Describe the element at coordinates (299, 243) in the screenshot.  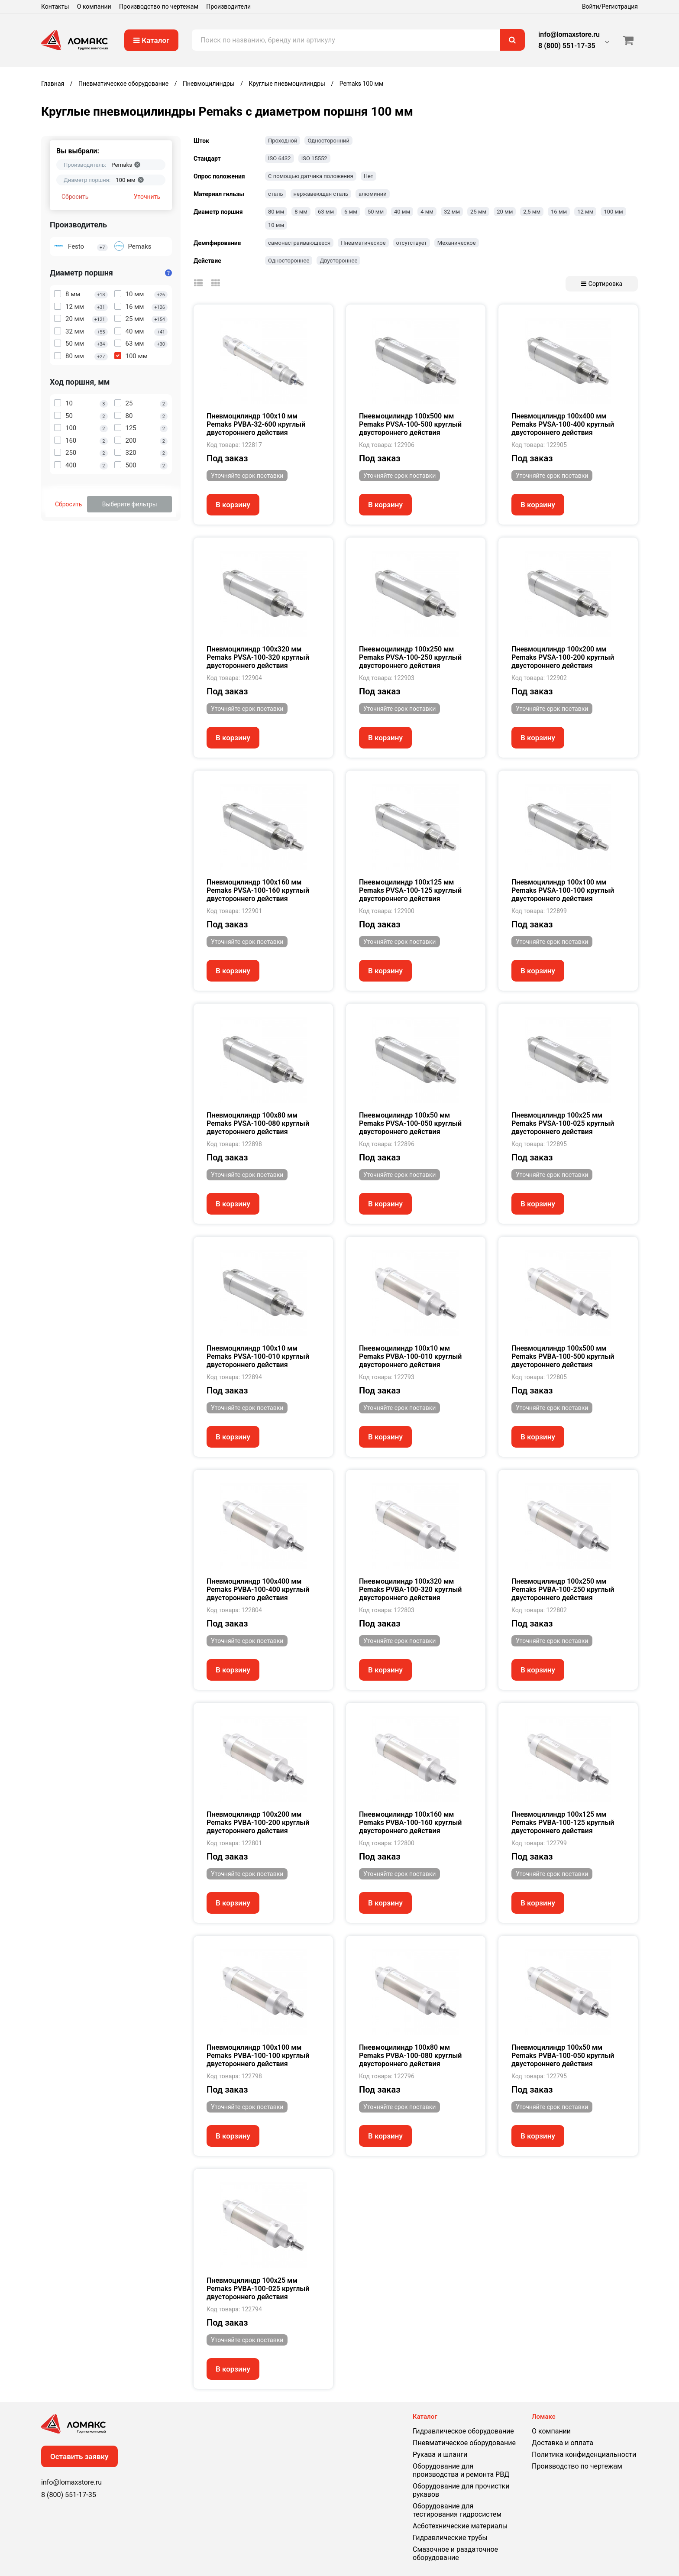
I see `самонастраивающееся` at that location.